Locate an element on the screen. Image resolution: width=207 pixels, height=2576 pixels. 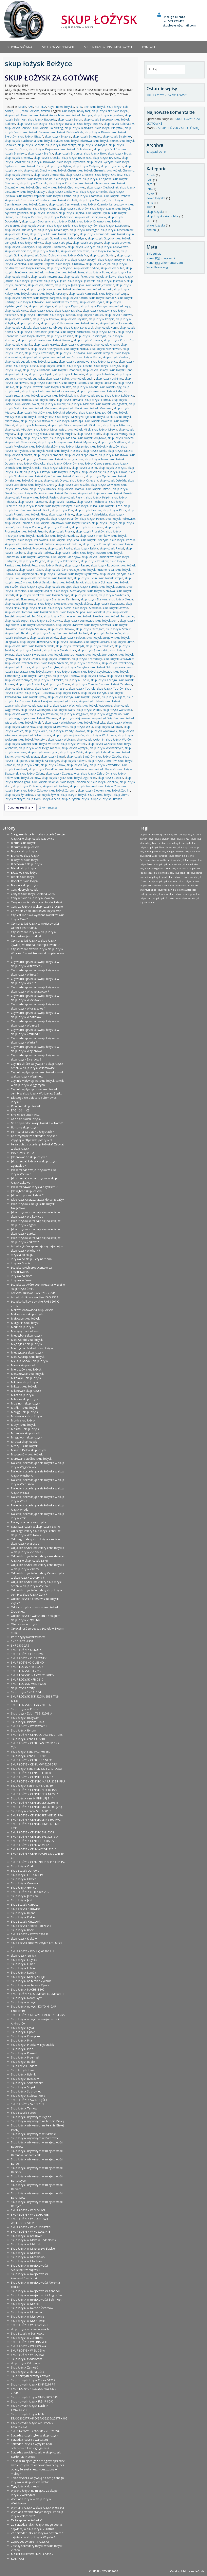
skup łożysk Żelechów is located at coordinates (95, 773).